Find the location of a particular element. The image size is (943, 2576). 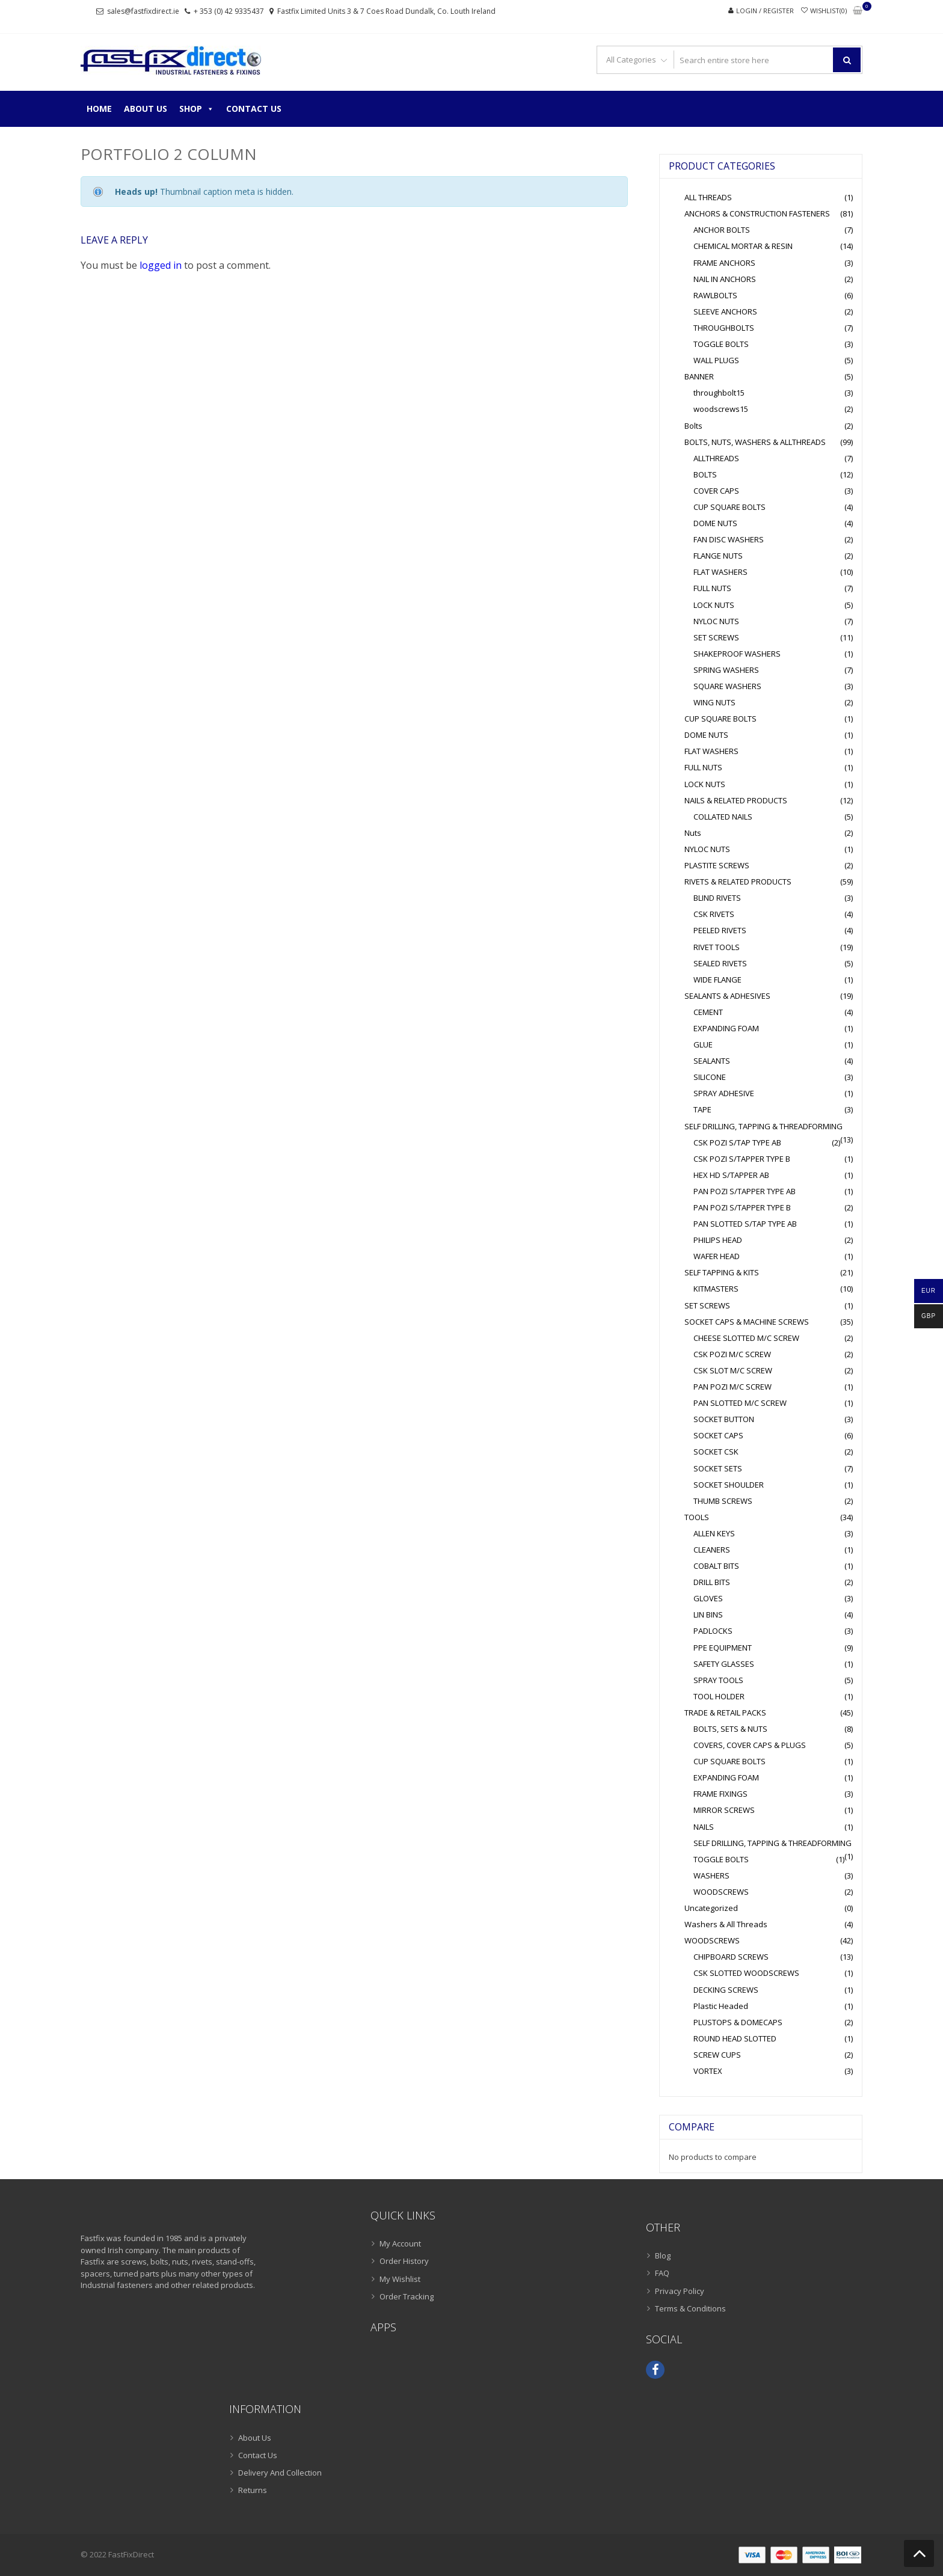

CSK POZI M/C SCREW is located at coordinates (732, 1354).